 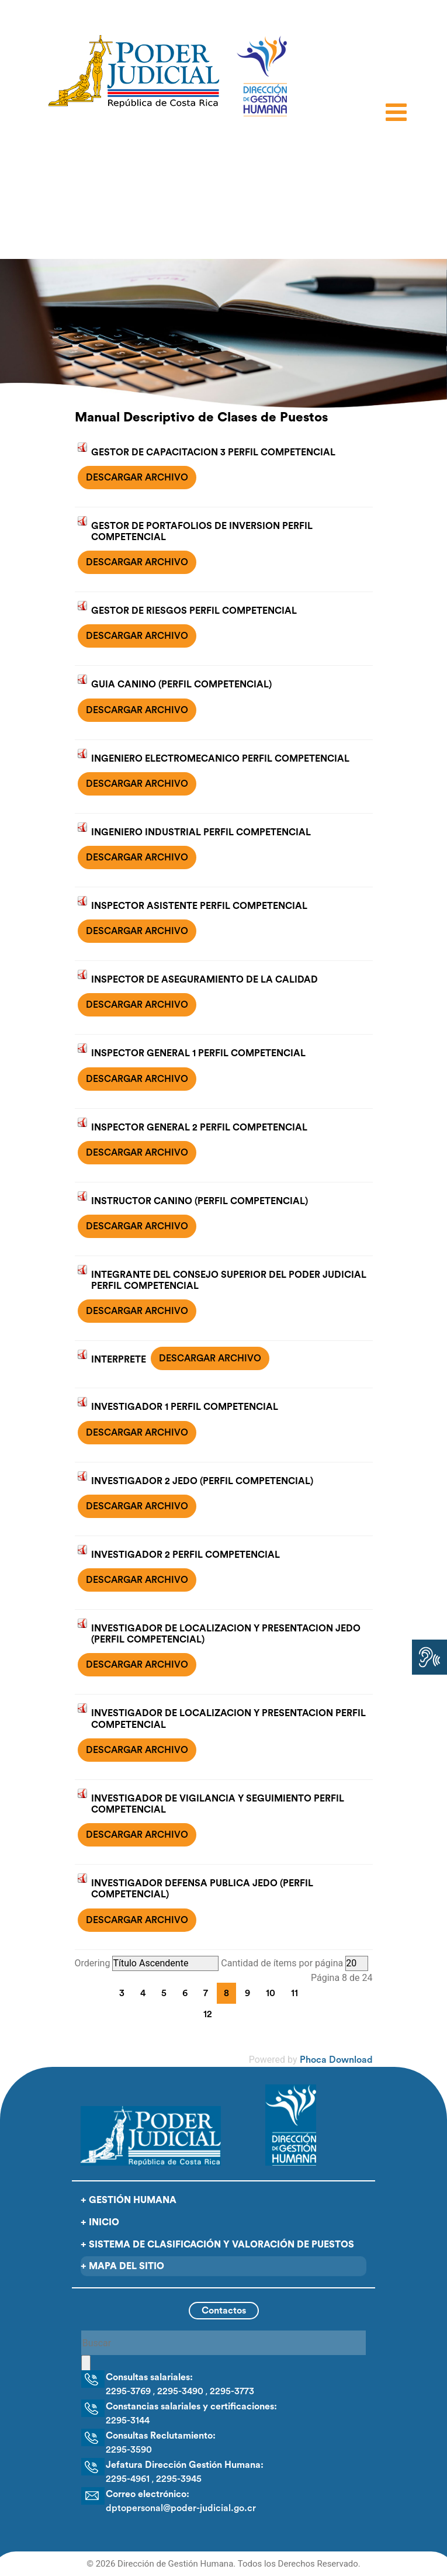 What do you see at coordinates (88, 1991) in the screenshot?
I see `[Go to first page]` at bounding box center [88, 1991].